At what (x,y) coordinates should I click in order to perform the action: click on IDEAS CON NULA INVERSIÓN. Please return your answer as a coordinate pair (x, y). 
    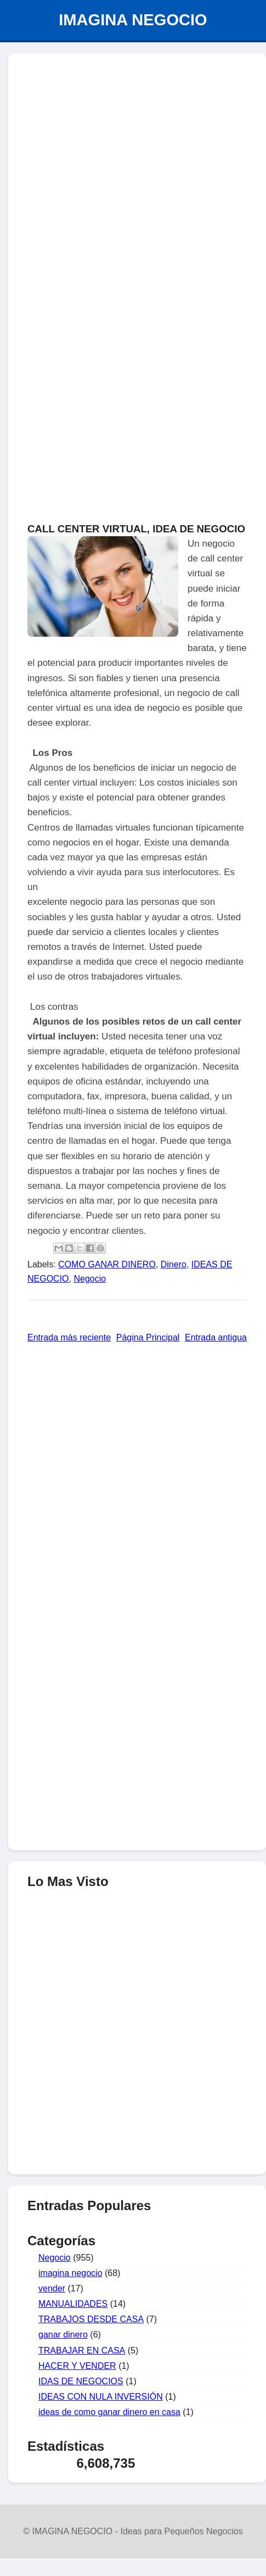
    Looking at the image, I should click on (100, 2396).